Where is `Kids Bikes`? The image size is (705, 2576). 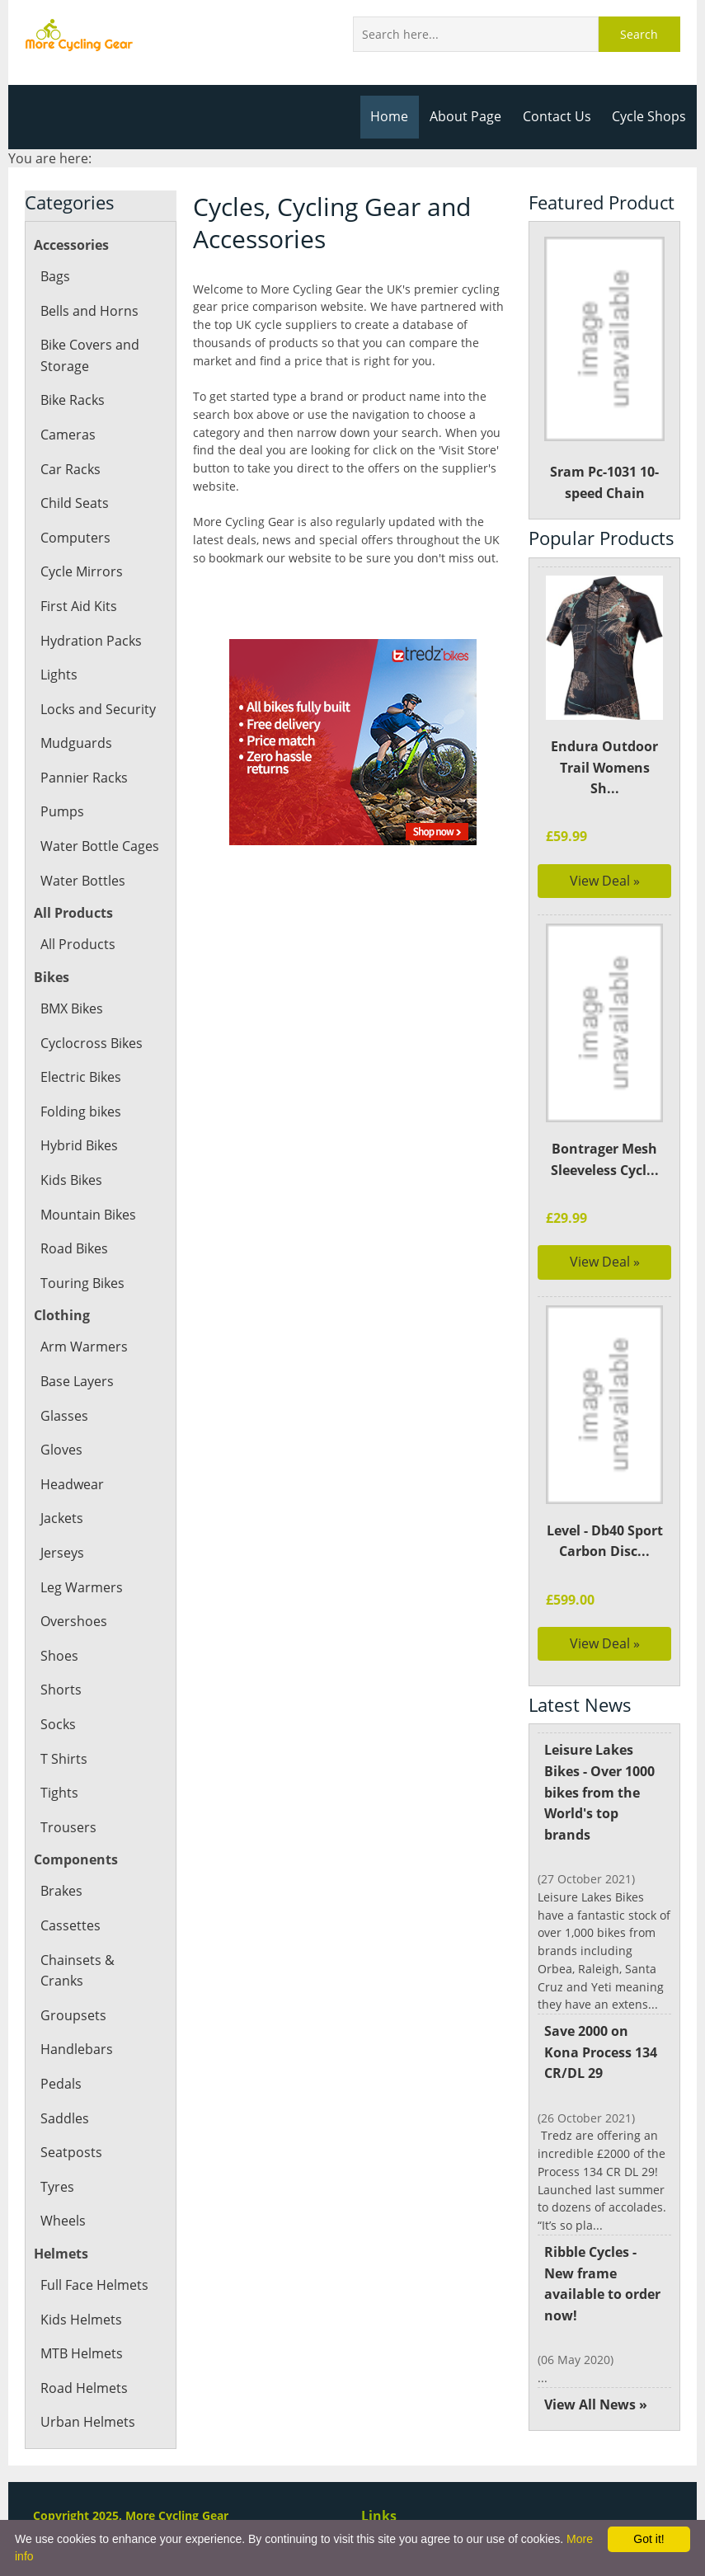 Kids Bikes is located at coordinates (71, 1180).